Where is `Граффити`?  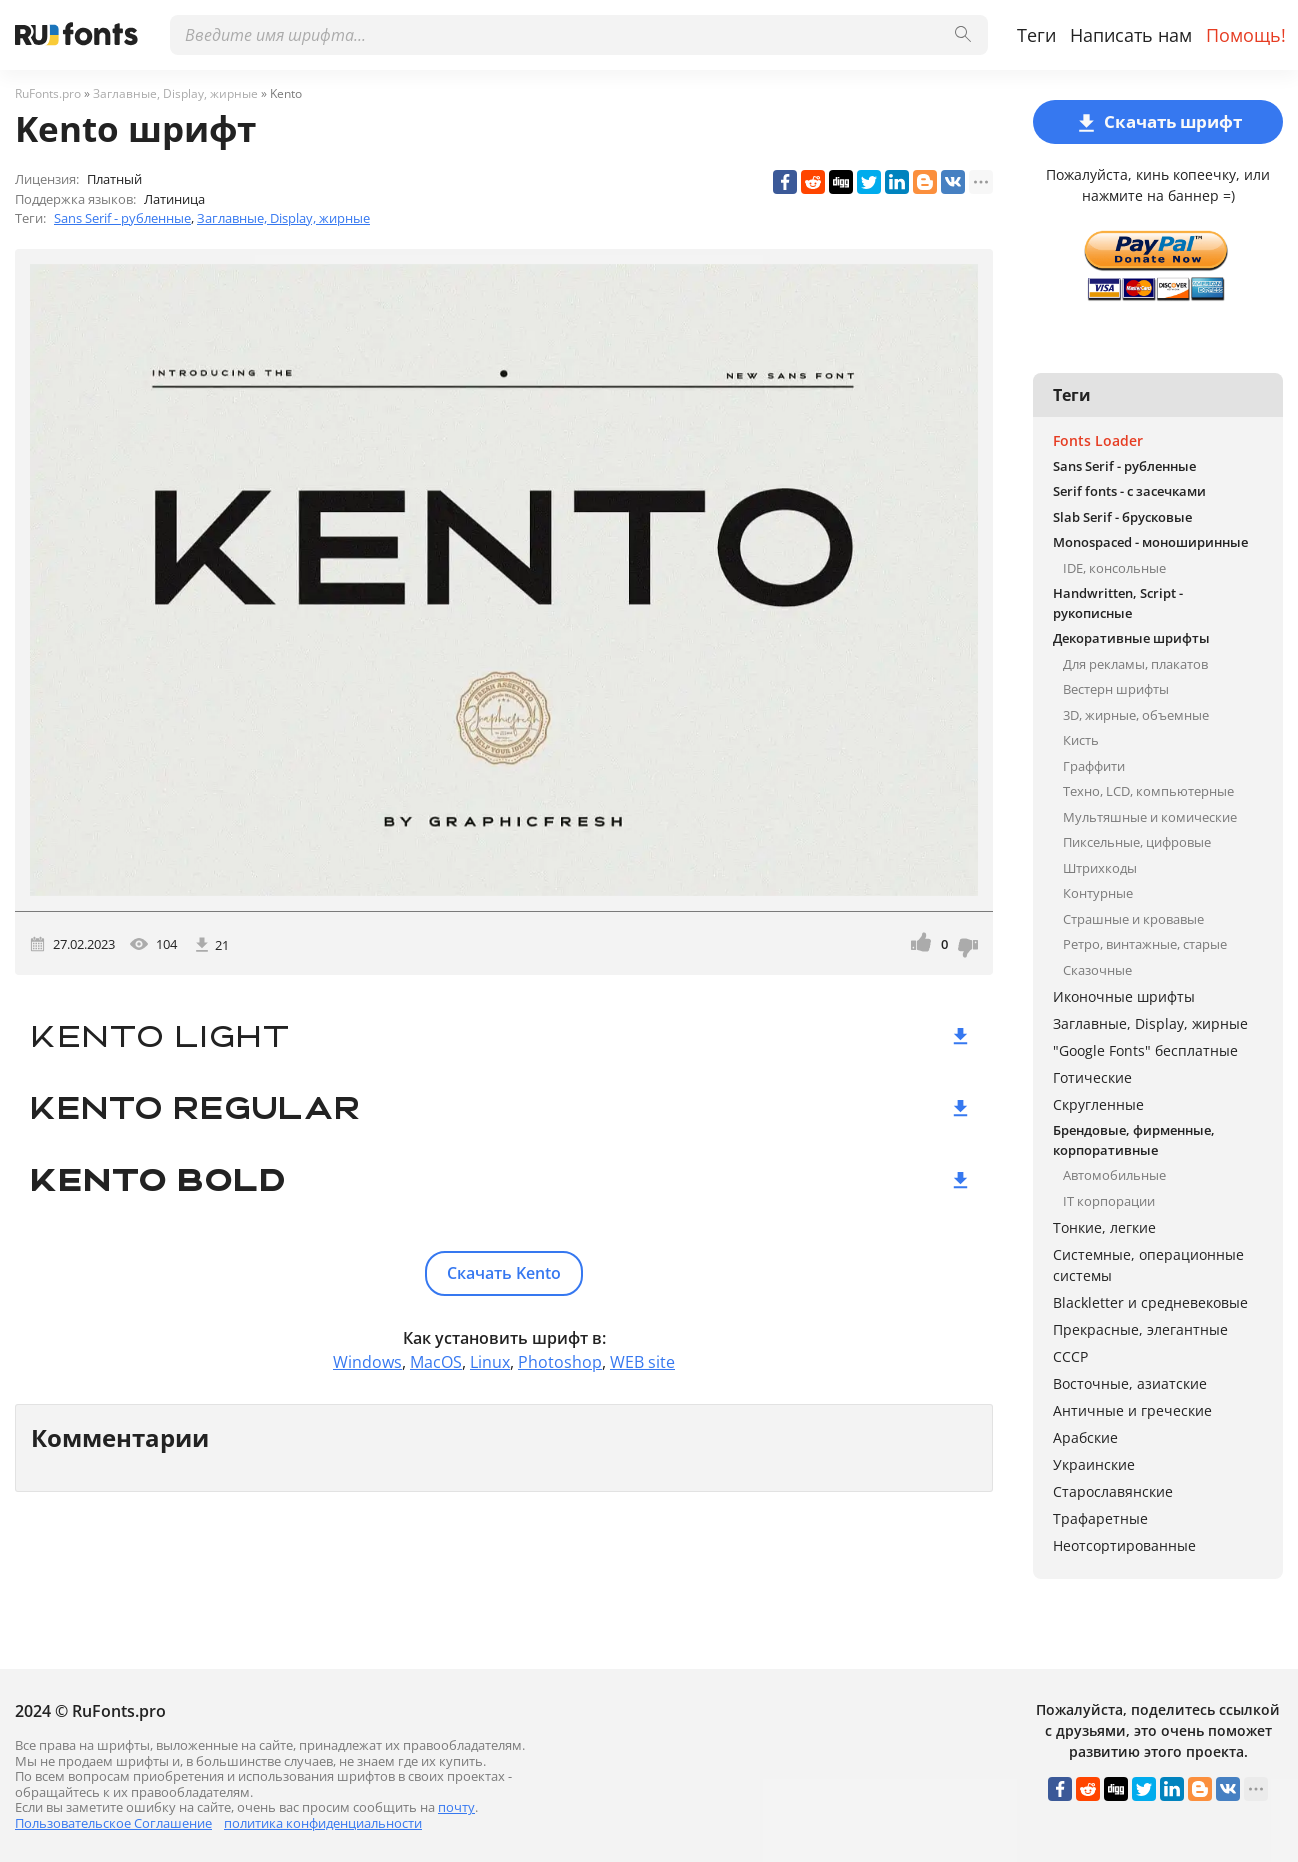 Граффити is located at coordinates (1094, 766).